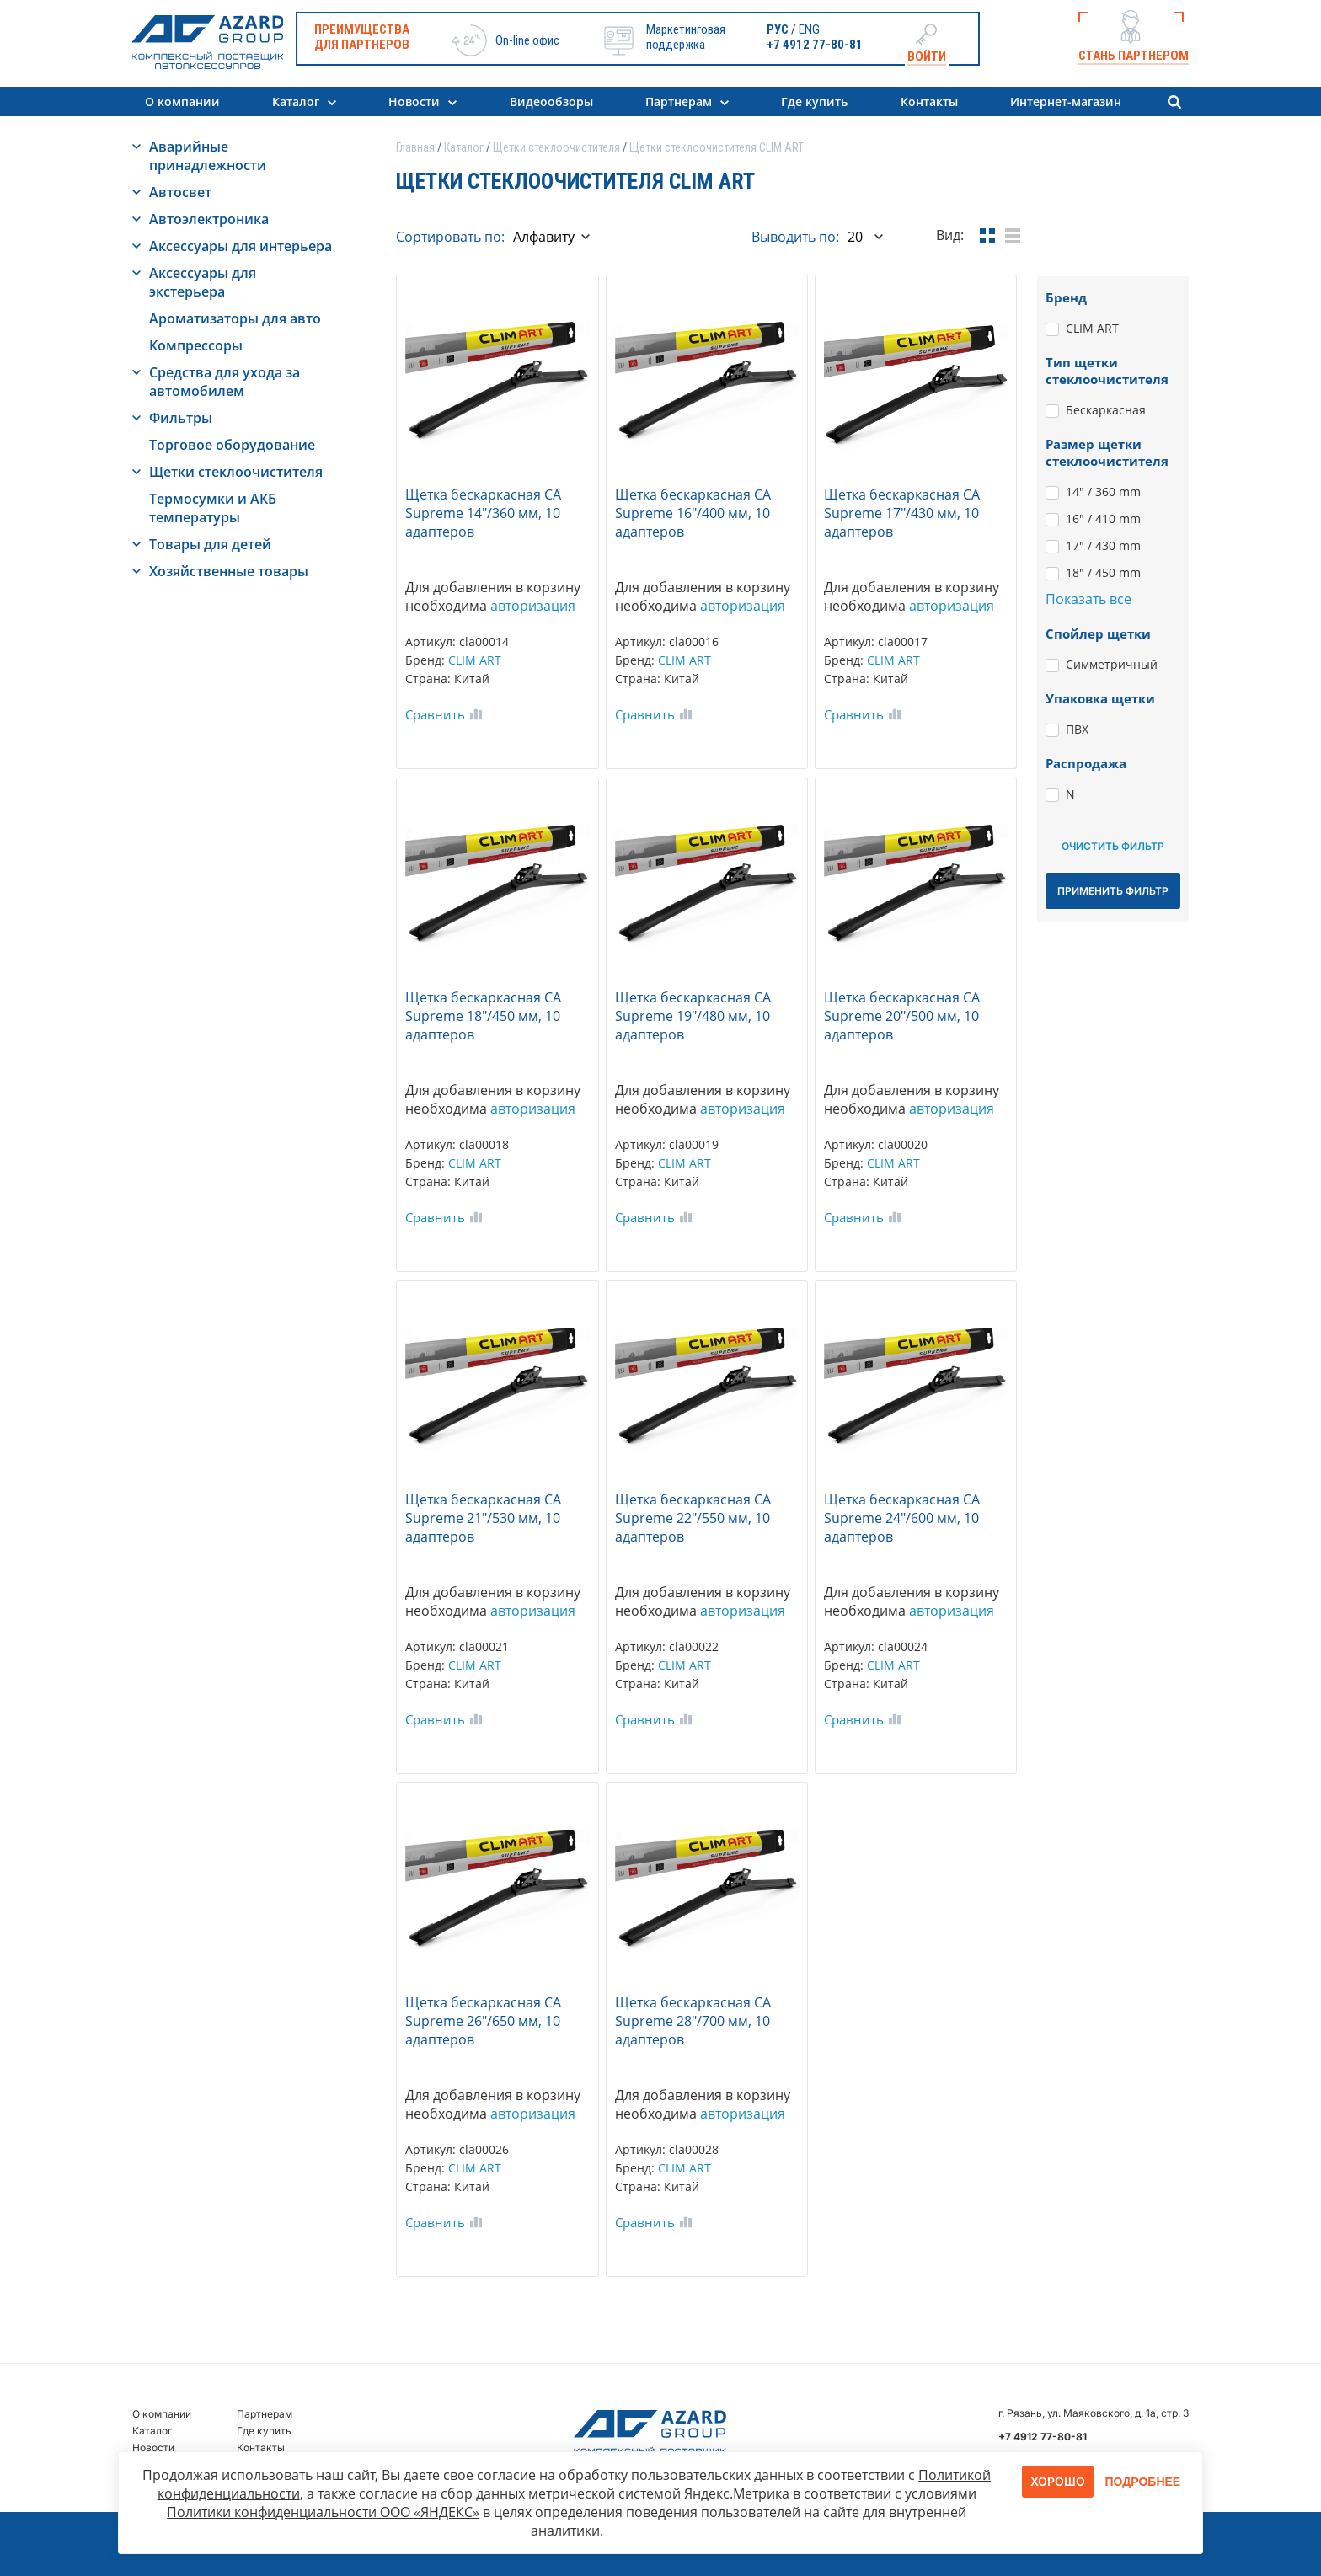 The width and height of the screenshot is (1321, 2576). Describe the element at coordinates (1143, 2481) in the screenshot. I see `Подробнее` at that location.